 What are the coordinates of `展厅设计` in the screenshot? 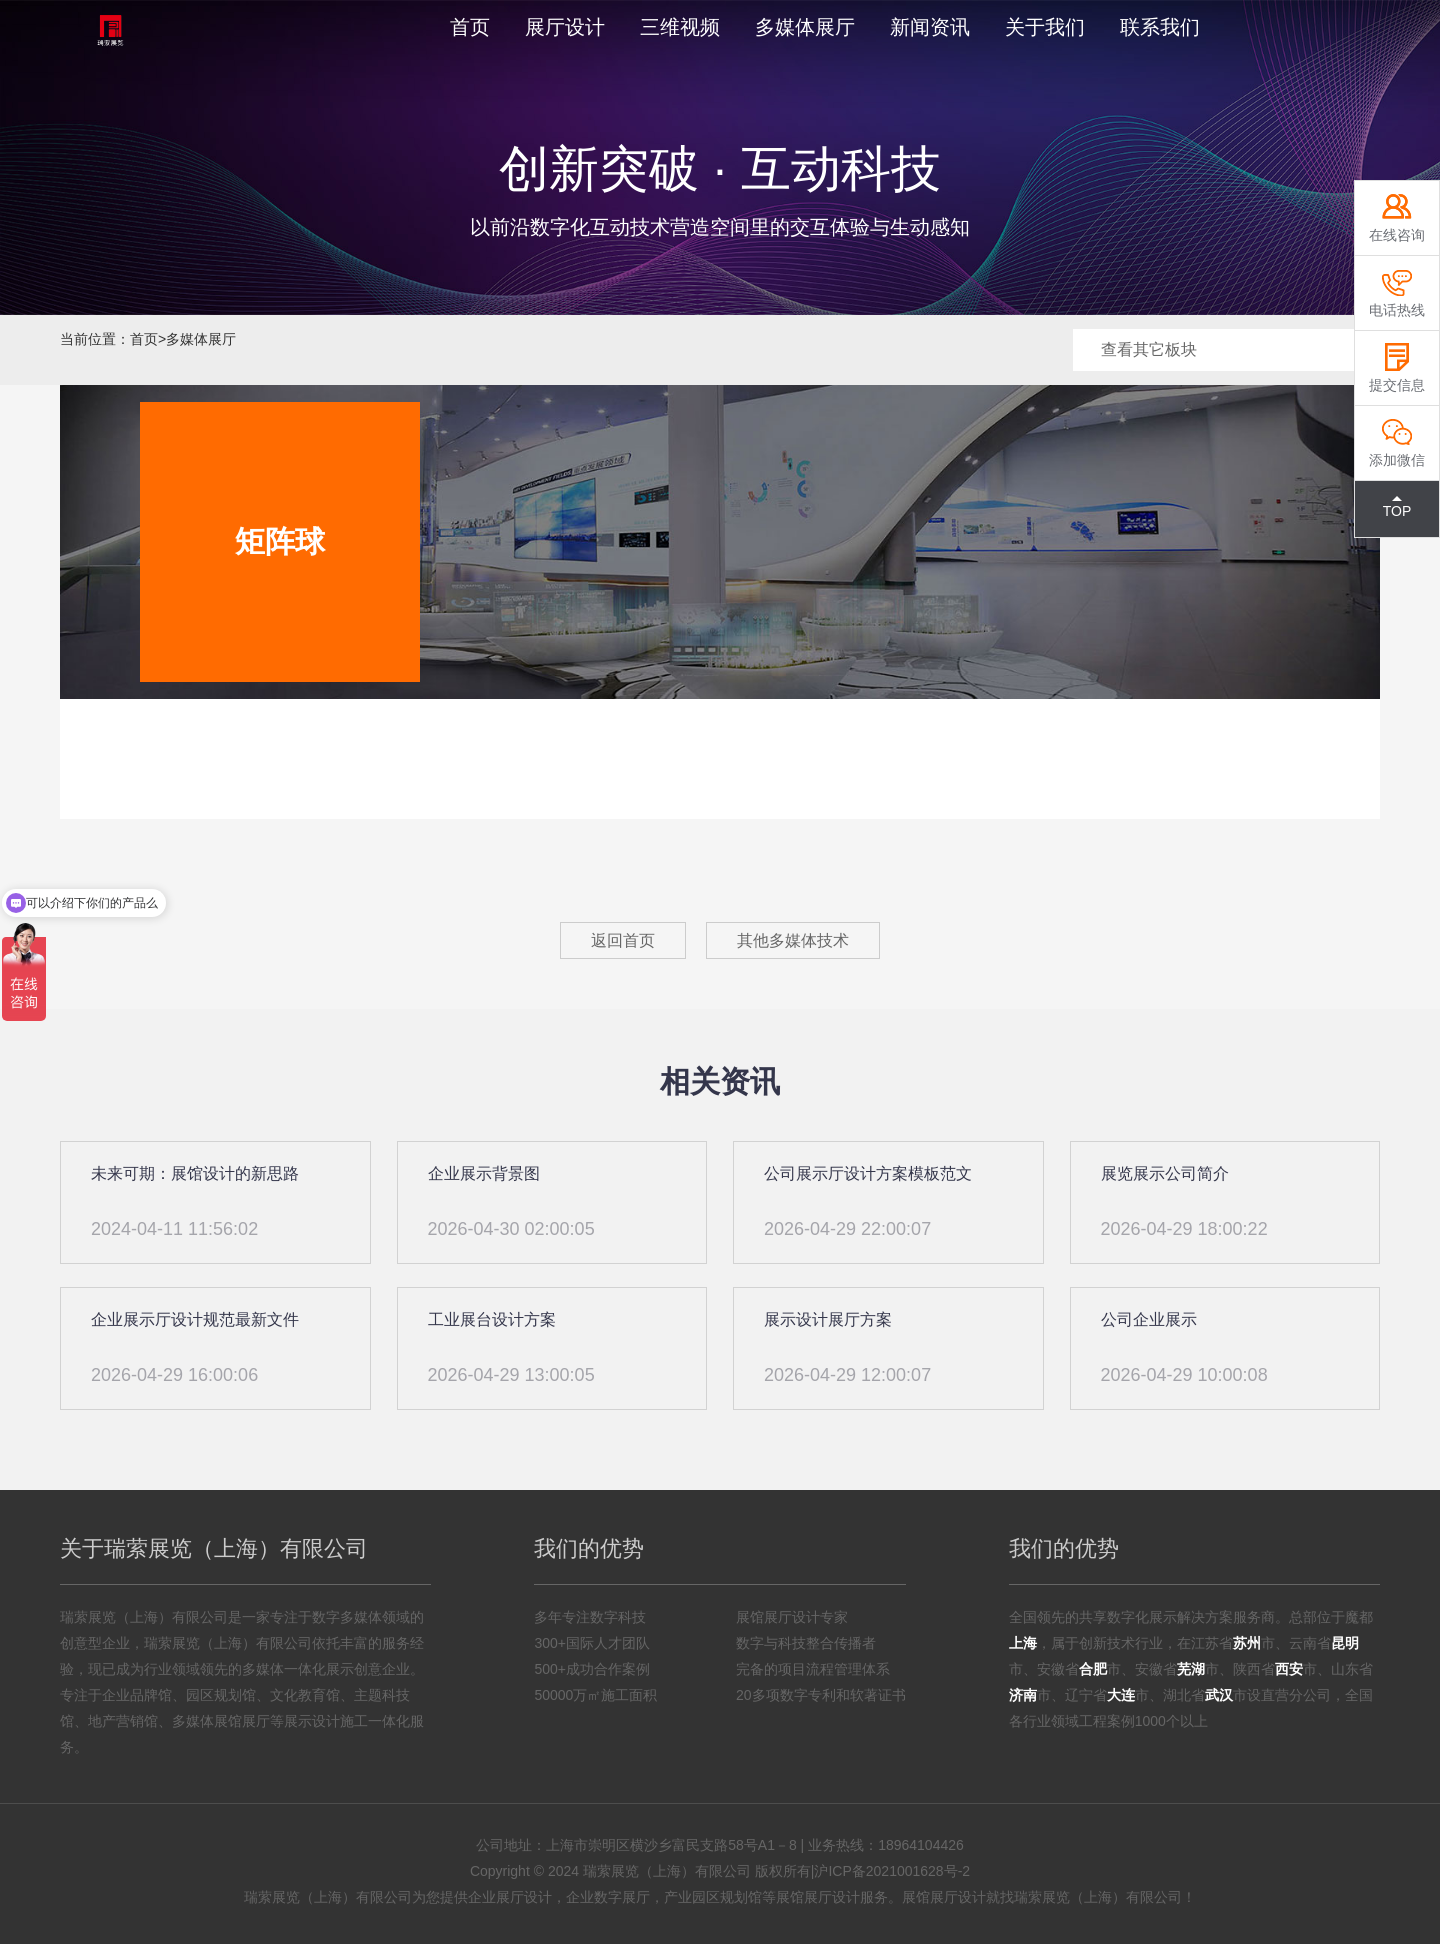 It's located at (565, 27).